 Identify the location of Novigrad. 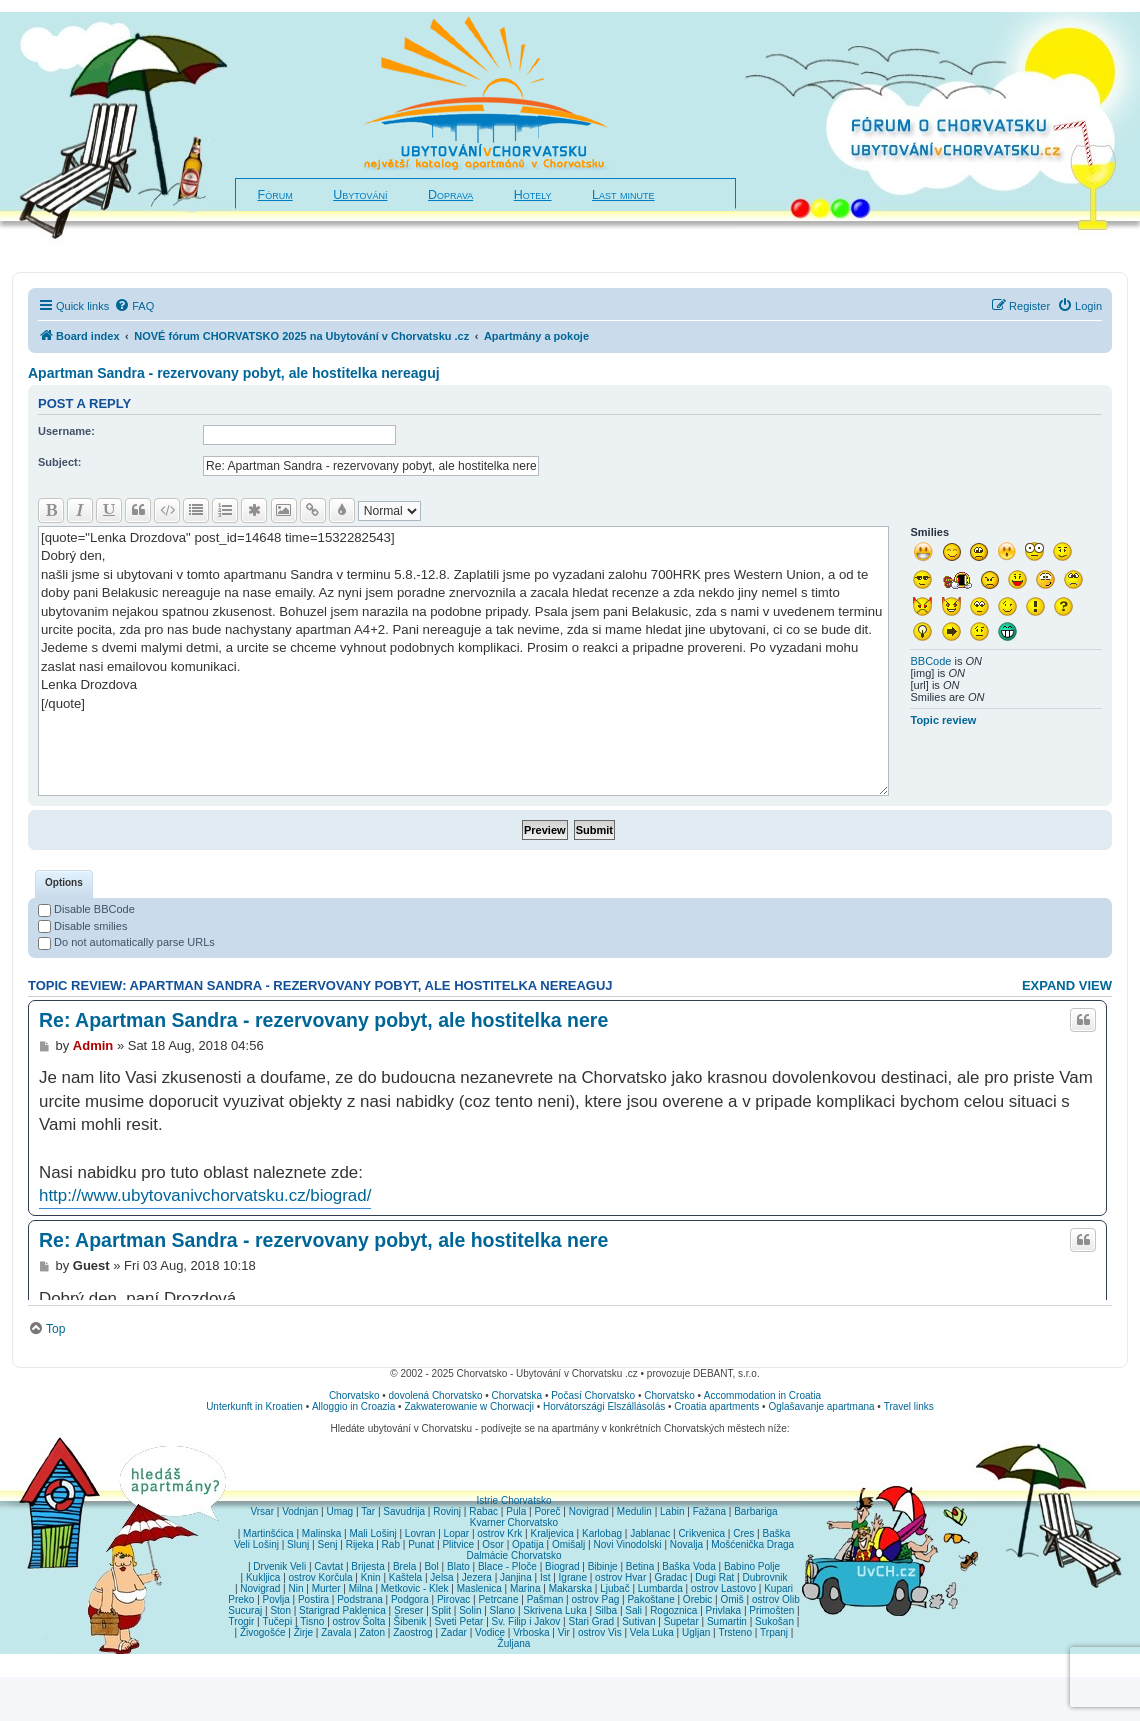
(589, 1511).